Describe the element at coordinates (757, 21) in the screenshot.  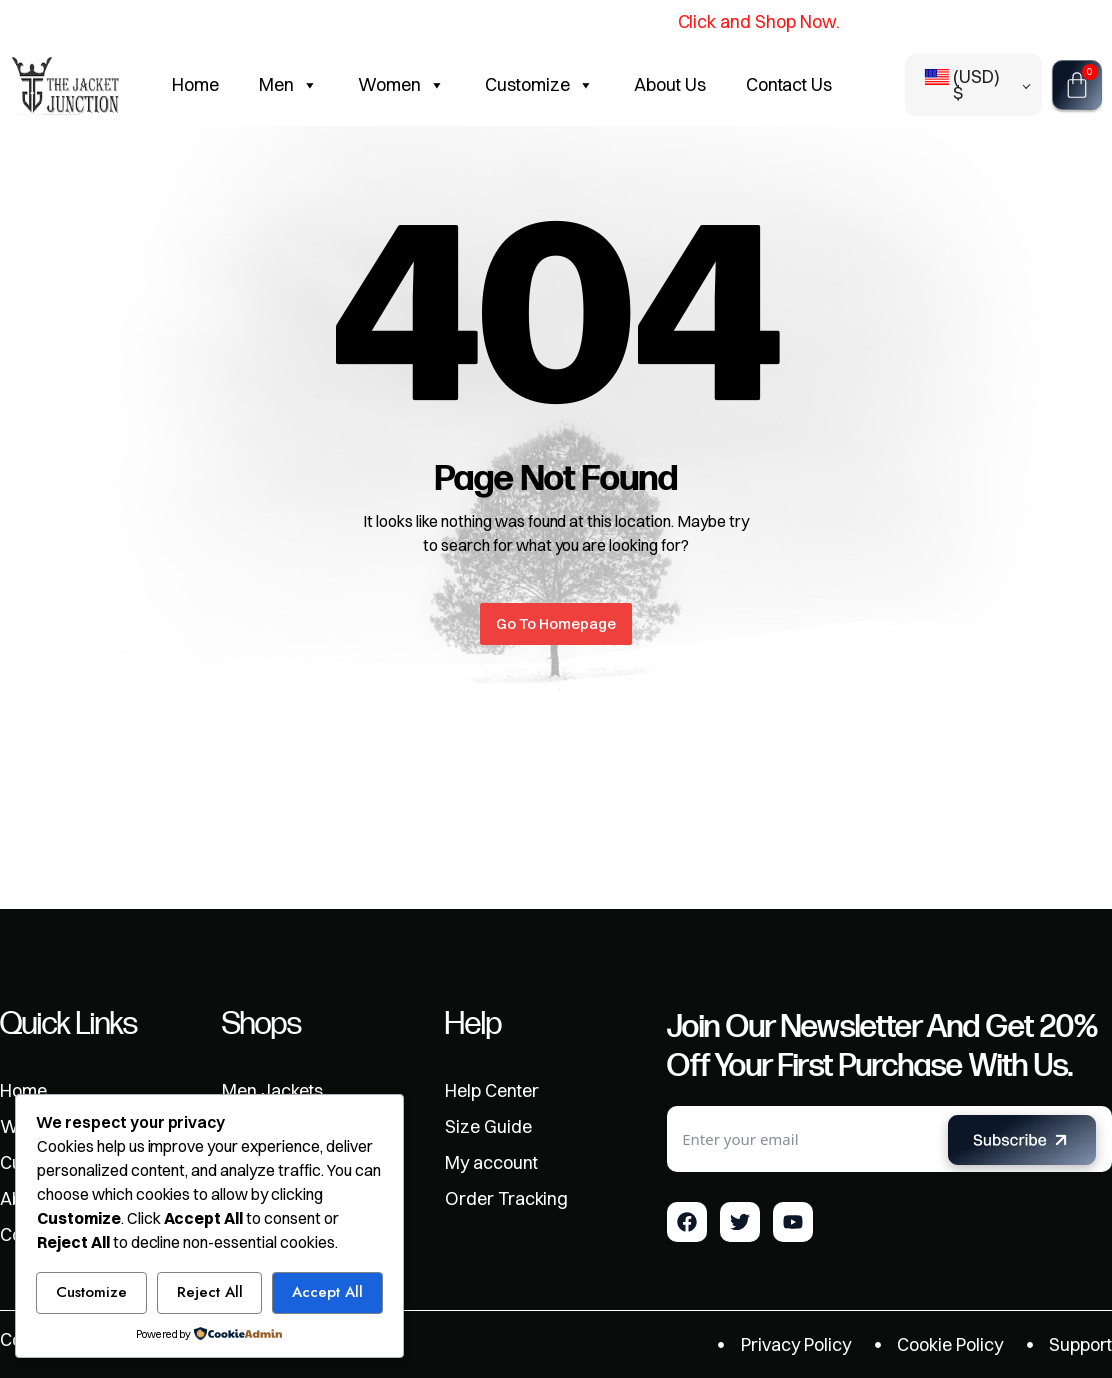
I see `Click and Shop Now.` at that location.